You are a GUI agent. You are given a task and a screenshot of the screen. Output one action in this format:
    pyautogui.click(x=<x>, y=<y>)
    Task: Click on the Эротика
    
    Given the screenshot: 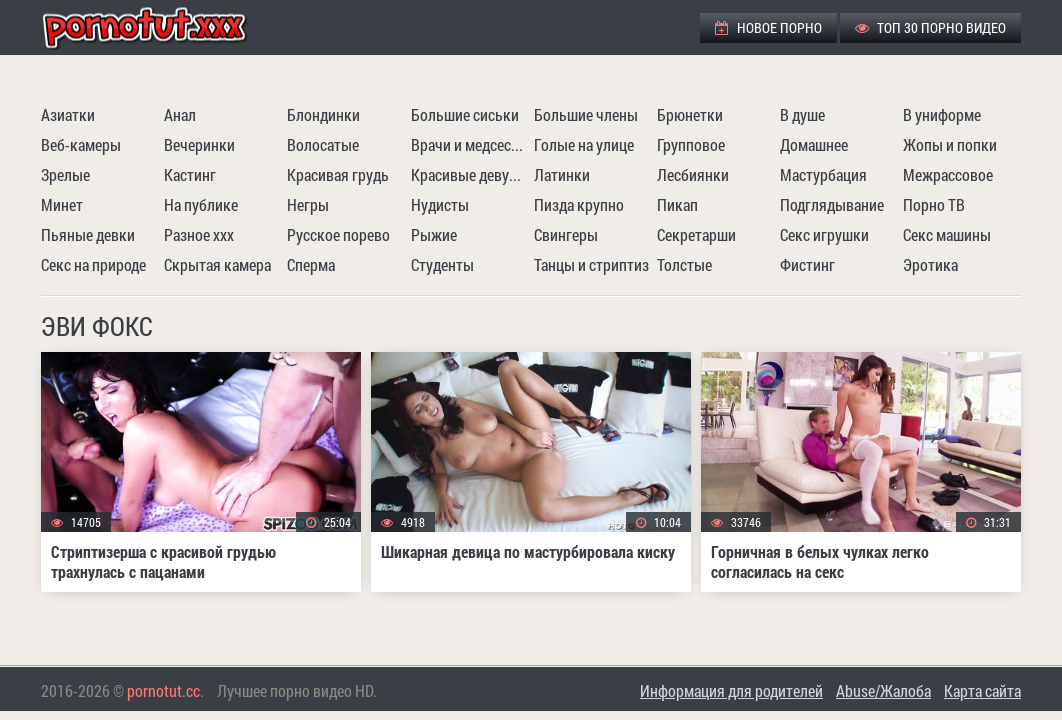 What is the action you would take?
    pyautogui.click(x=930, y=264)
    